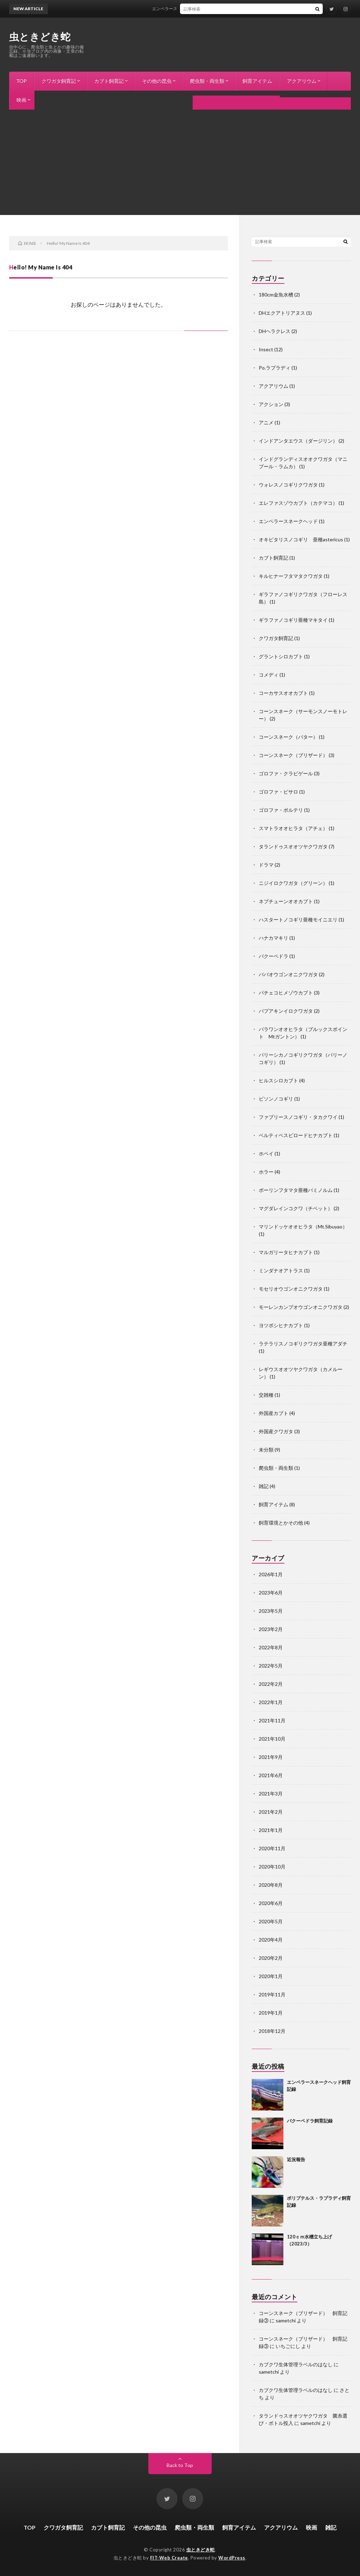  What do you see at coordinates (266, 1153) in the screenshot?
I see `ホペイ` at bounding box center [266, 1153].